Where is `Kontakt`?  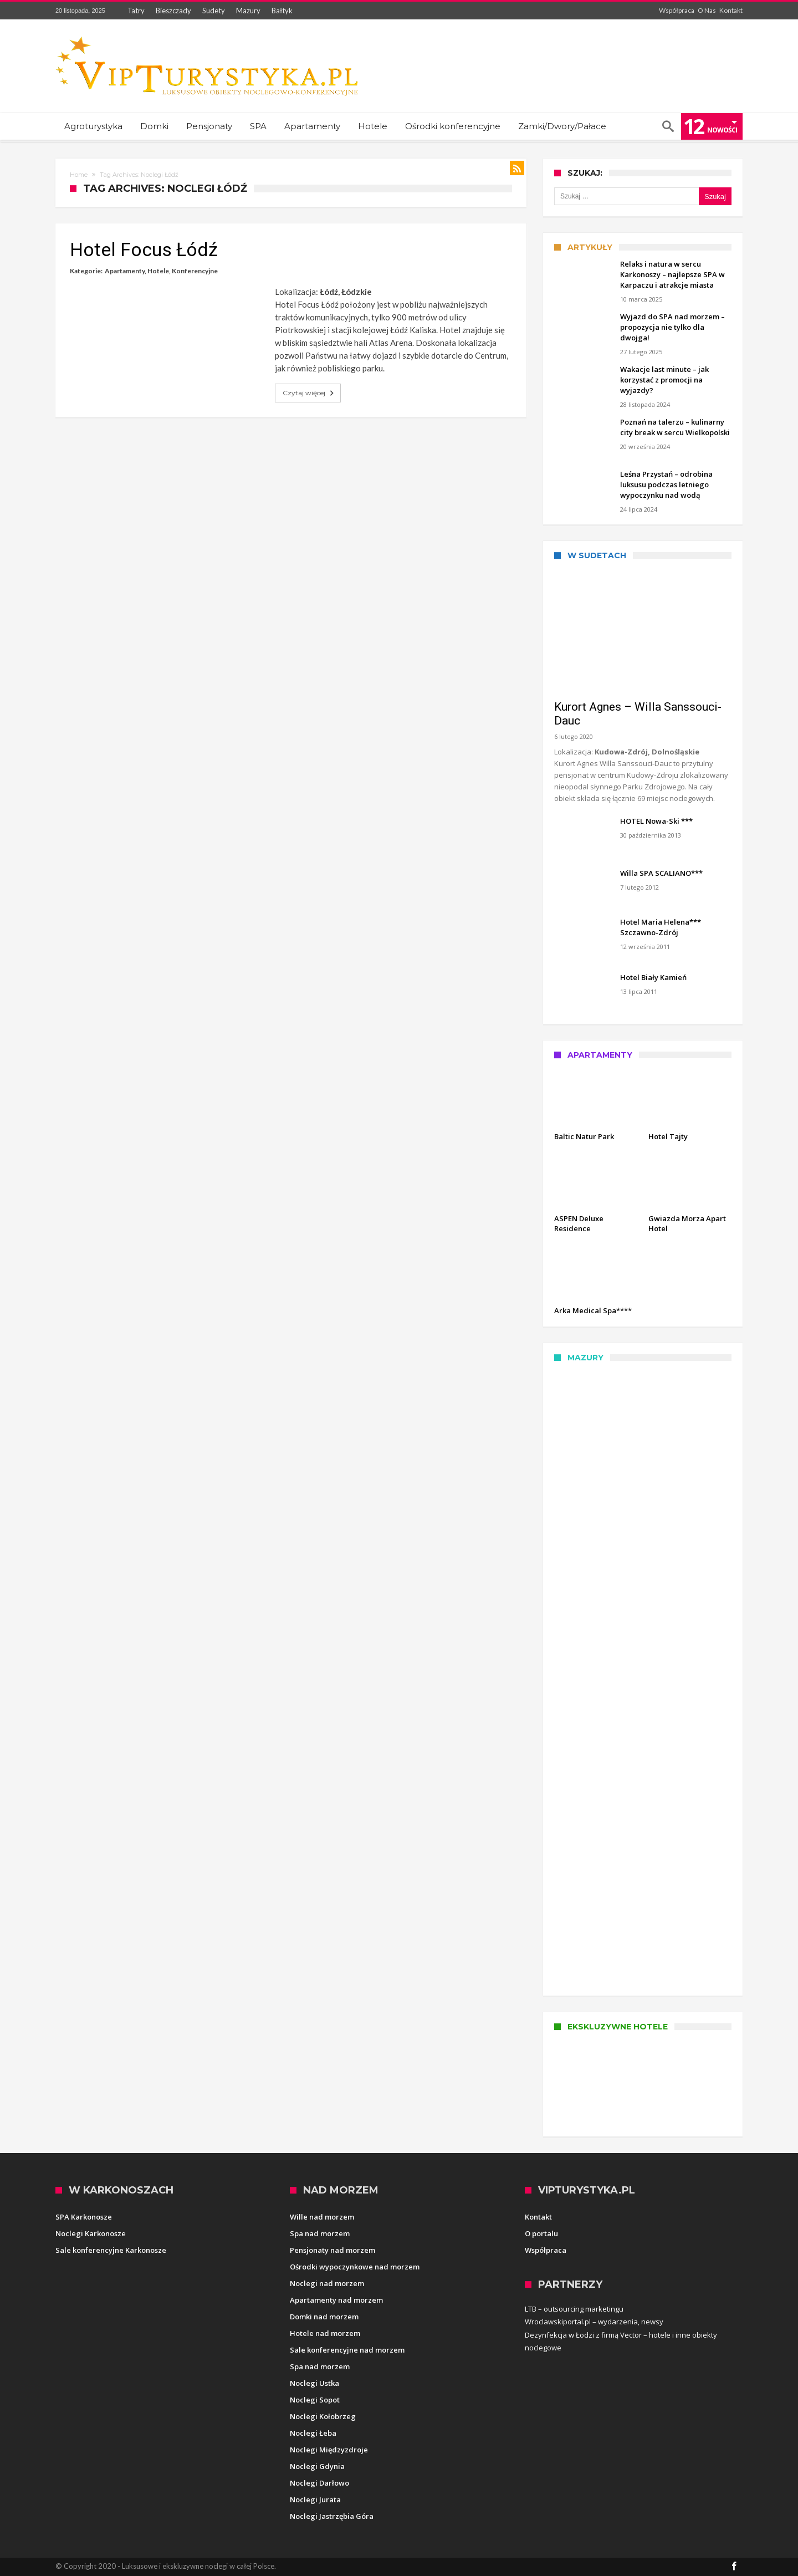 Kontakt is located at coordinates (731, 10).